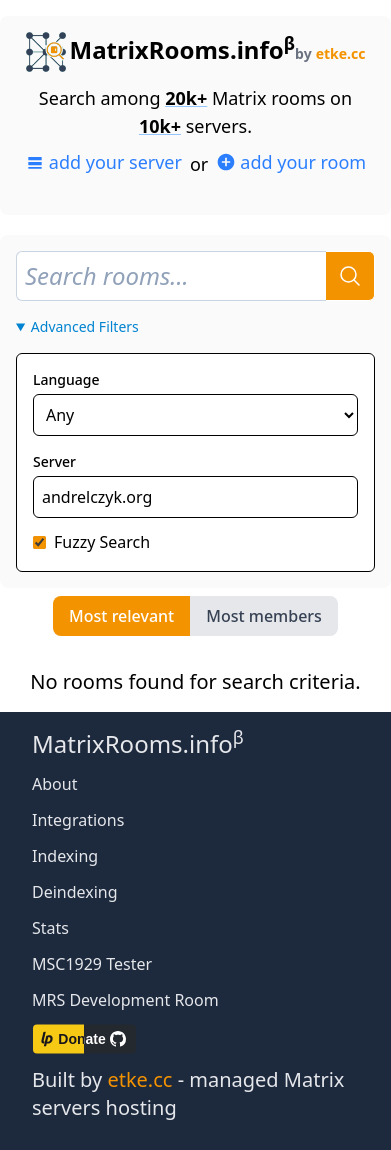 Image resolution: width=391 pixels, height=1150 pixels. I want to click on Advanced Filters, so click(85, 326).